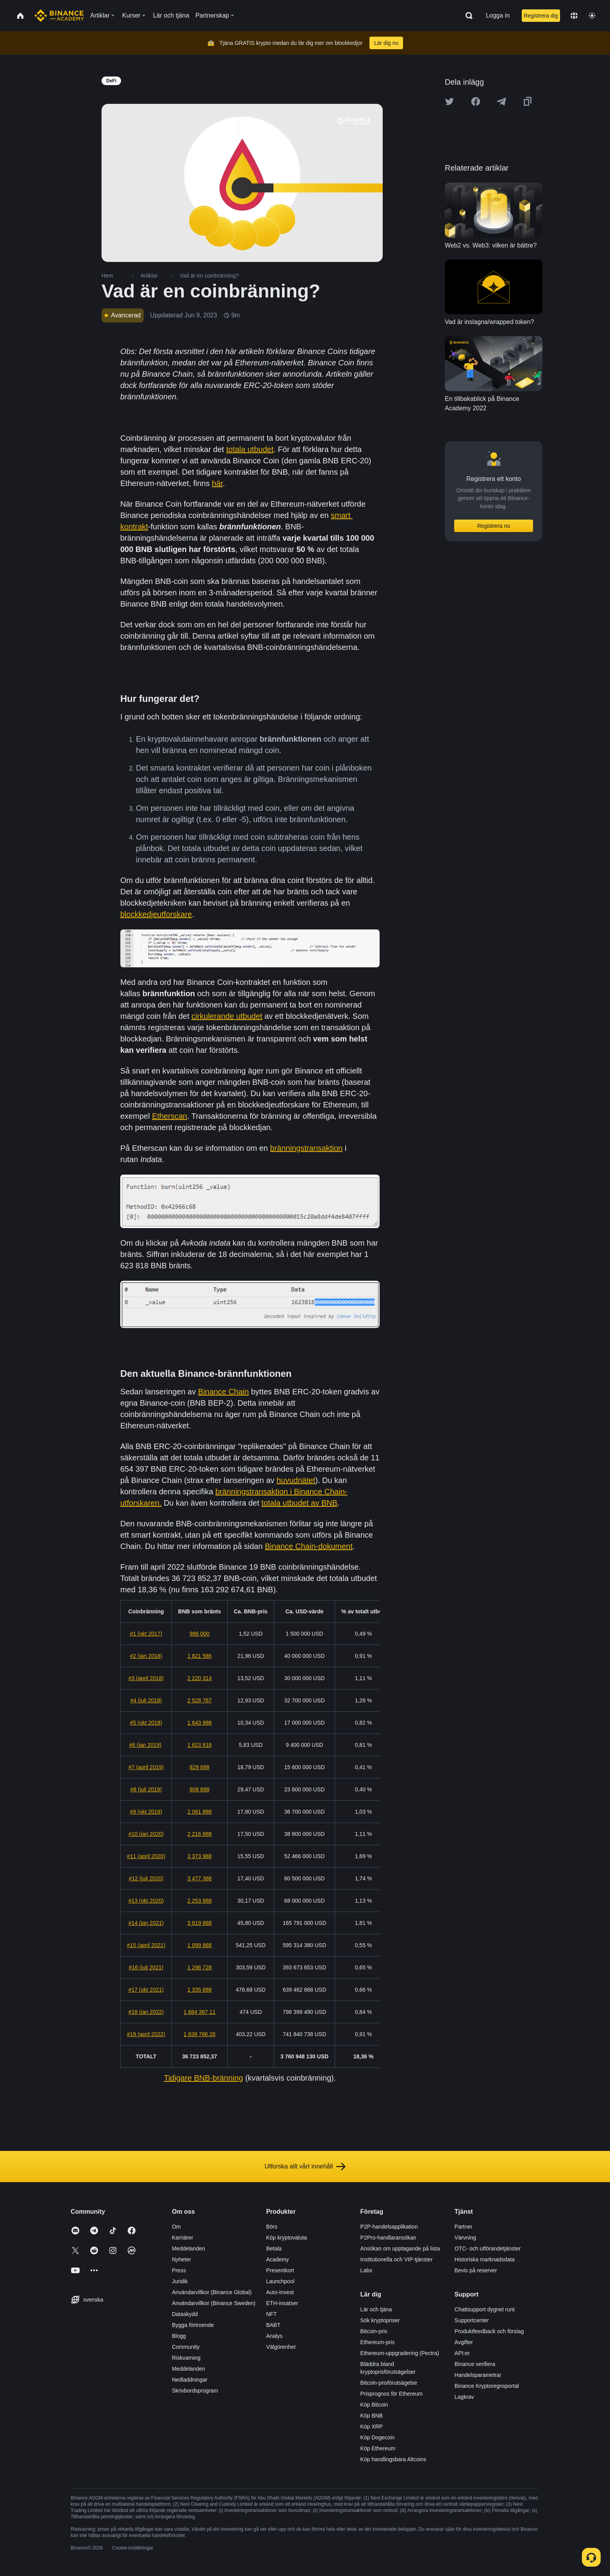 The width and height of the screenshot is (610, 2576). I want to click on Bevis på reserver, so click(476, 2270).